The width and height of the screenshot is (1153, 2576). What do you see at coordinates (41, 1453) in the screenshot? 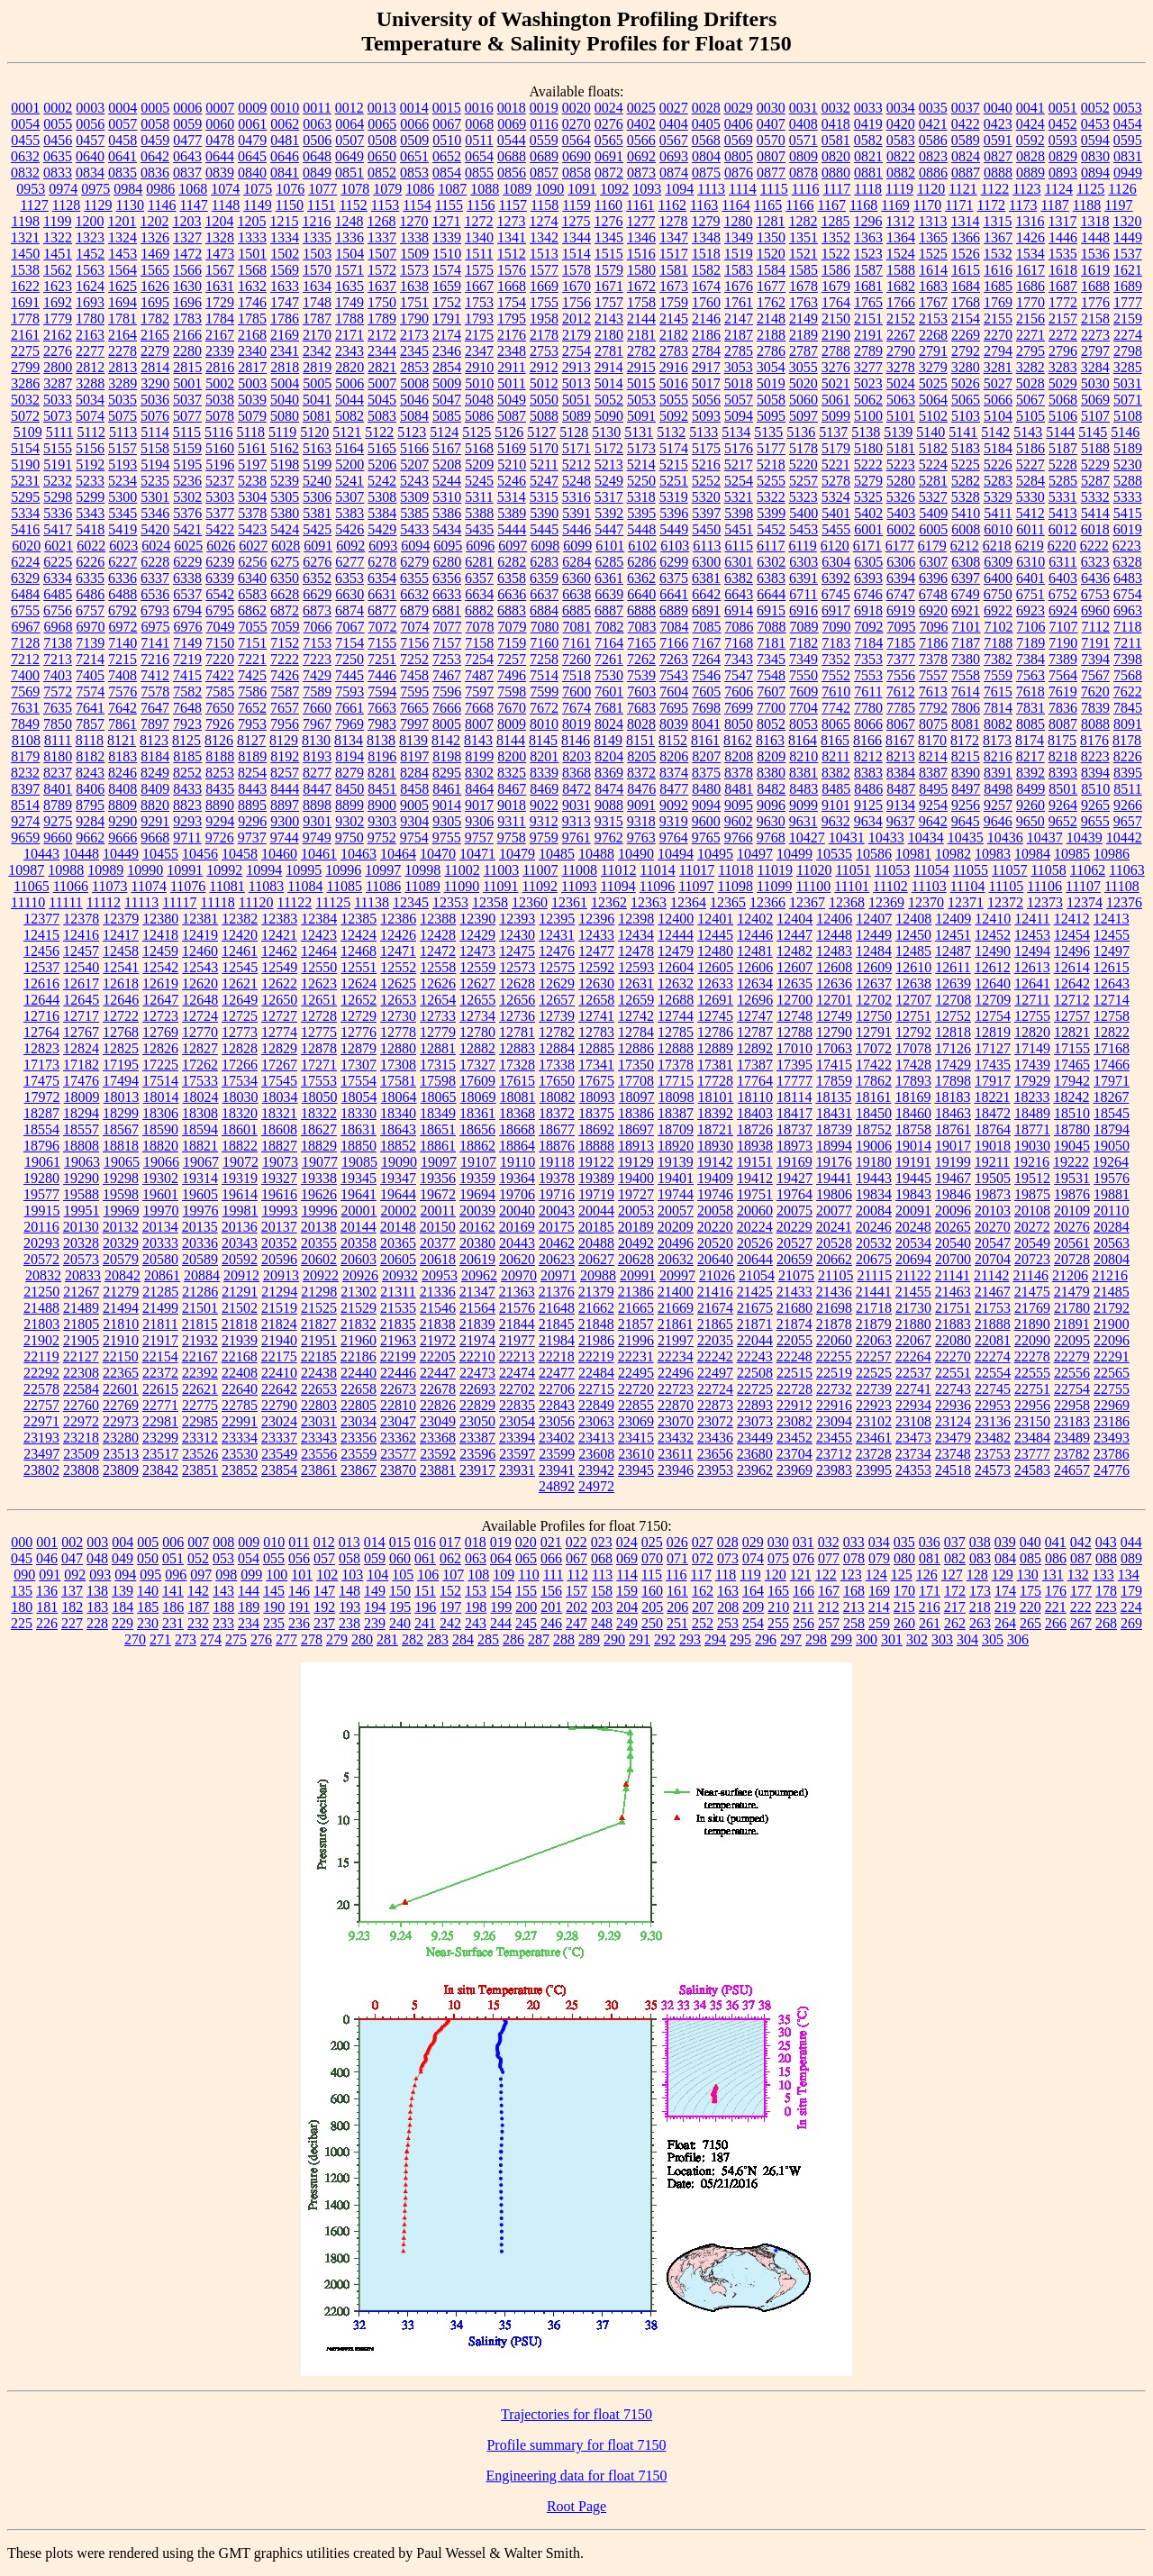
I see `23497` at bounding box center [41, 1453].